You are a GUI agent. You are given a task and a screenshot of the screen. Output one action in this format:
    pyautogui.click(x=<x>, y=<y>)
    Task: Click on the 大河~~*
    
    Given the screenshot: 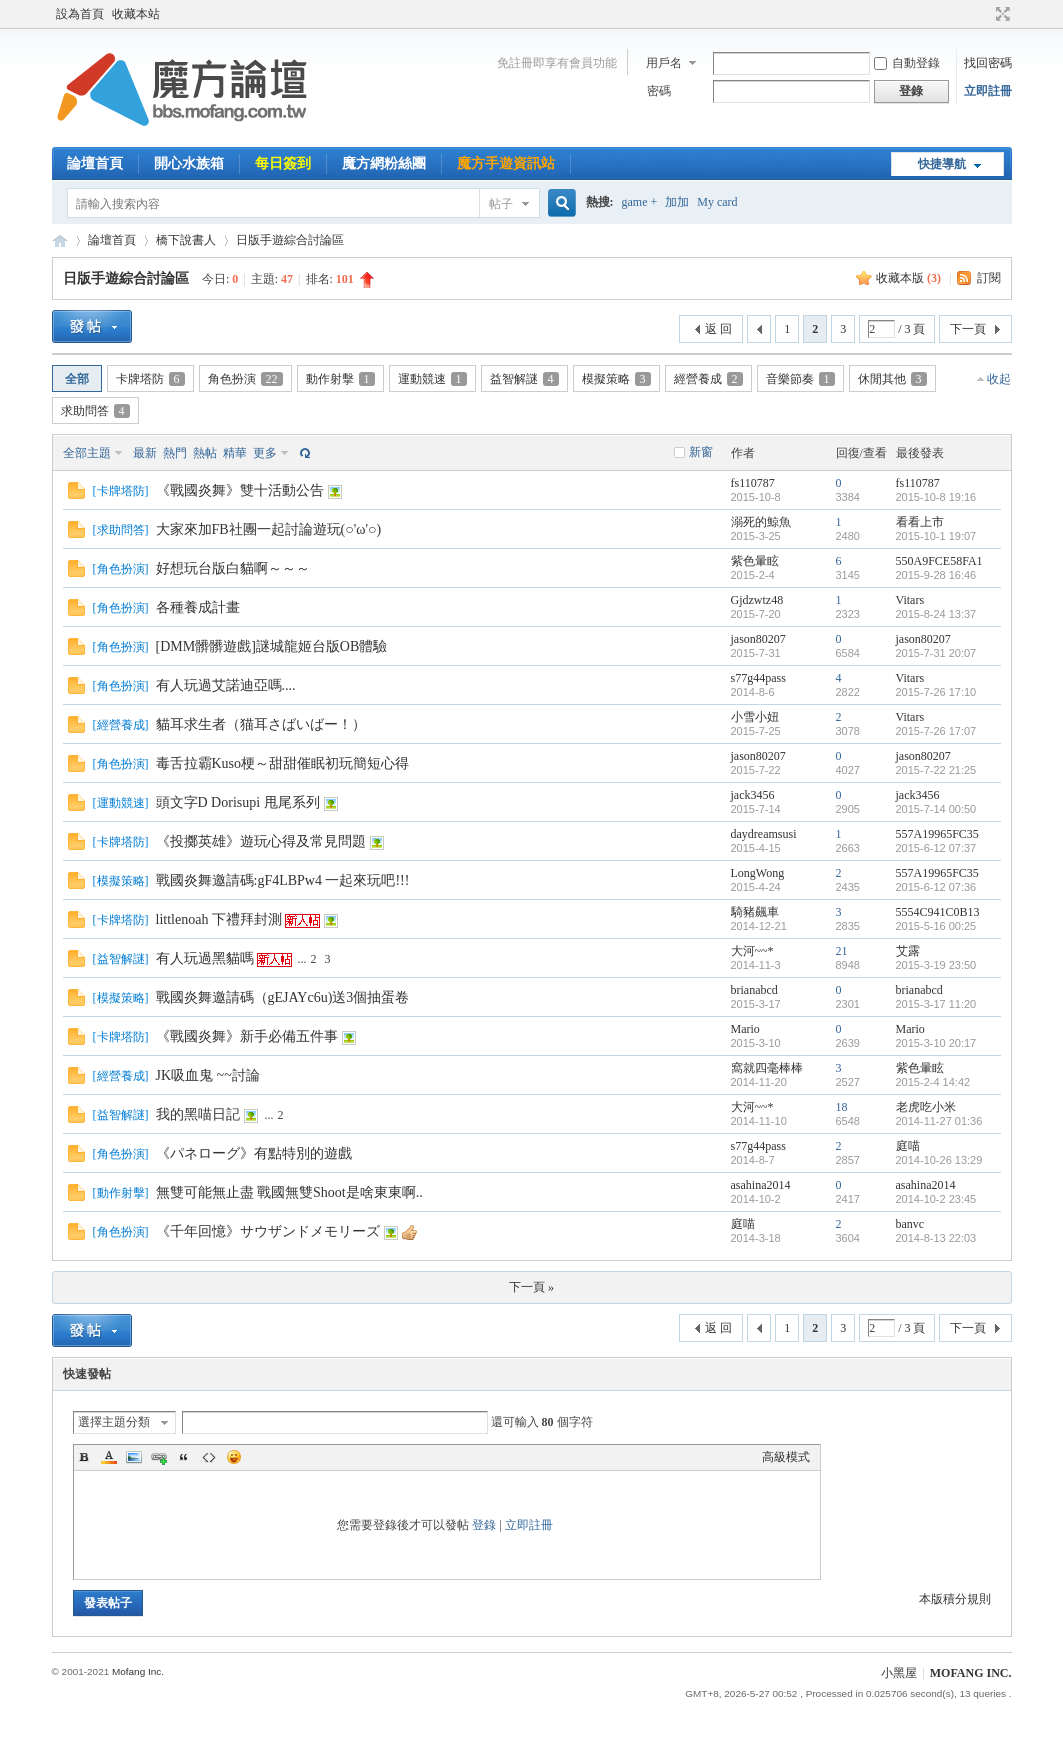 What is the action you would take?
    pyautogui.click(x=752, y=951)
    